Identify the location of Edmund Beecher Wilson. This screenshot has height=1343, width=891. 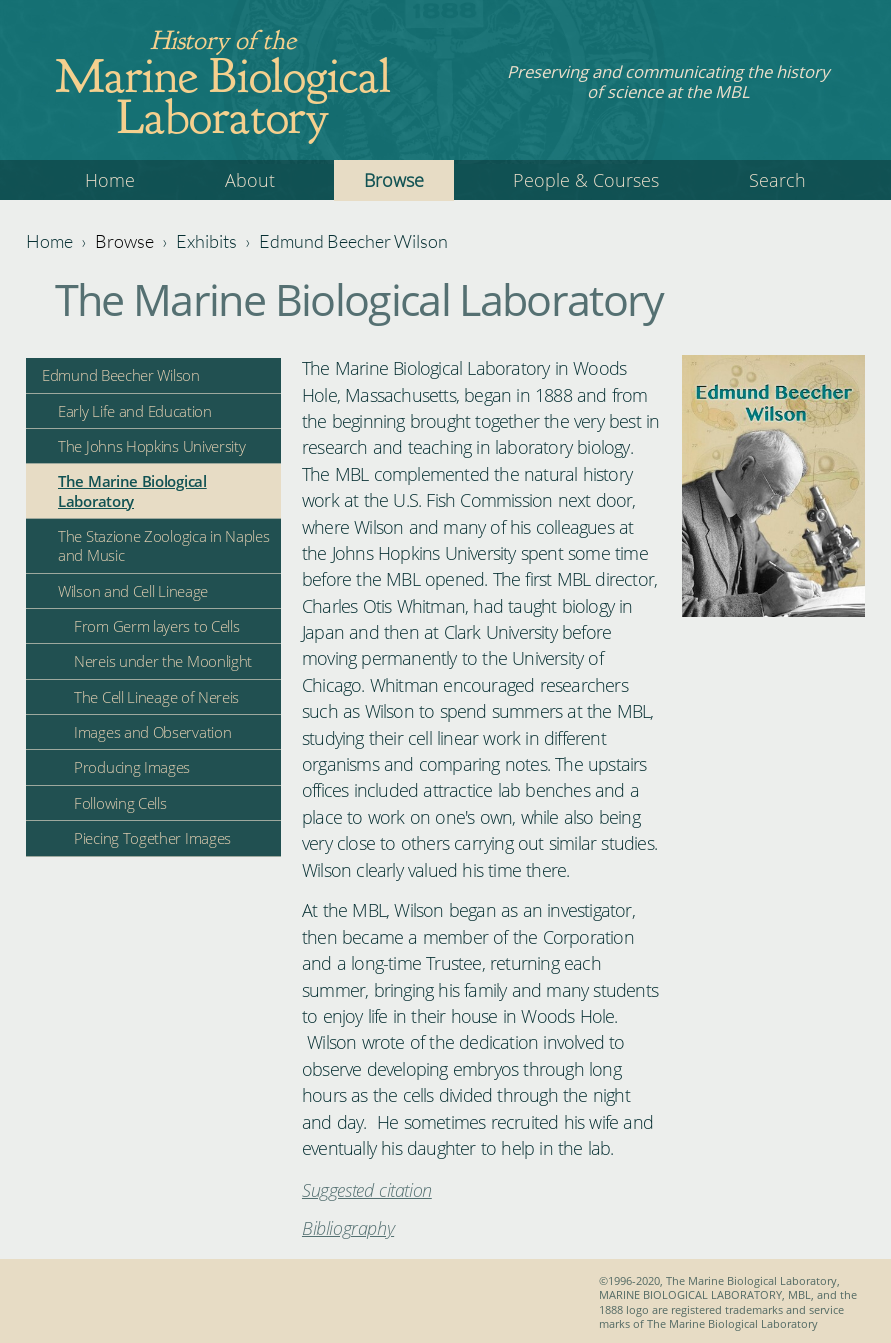
(353, 241).